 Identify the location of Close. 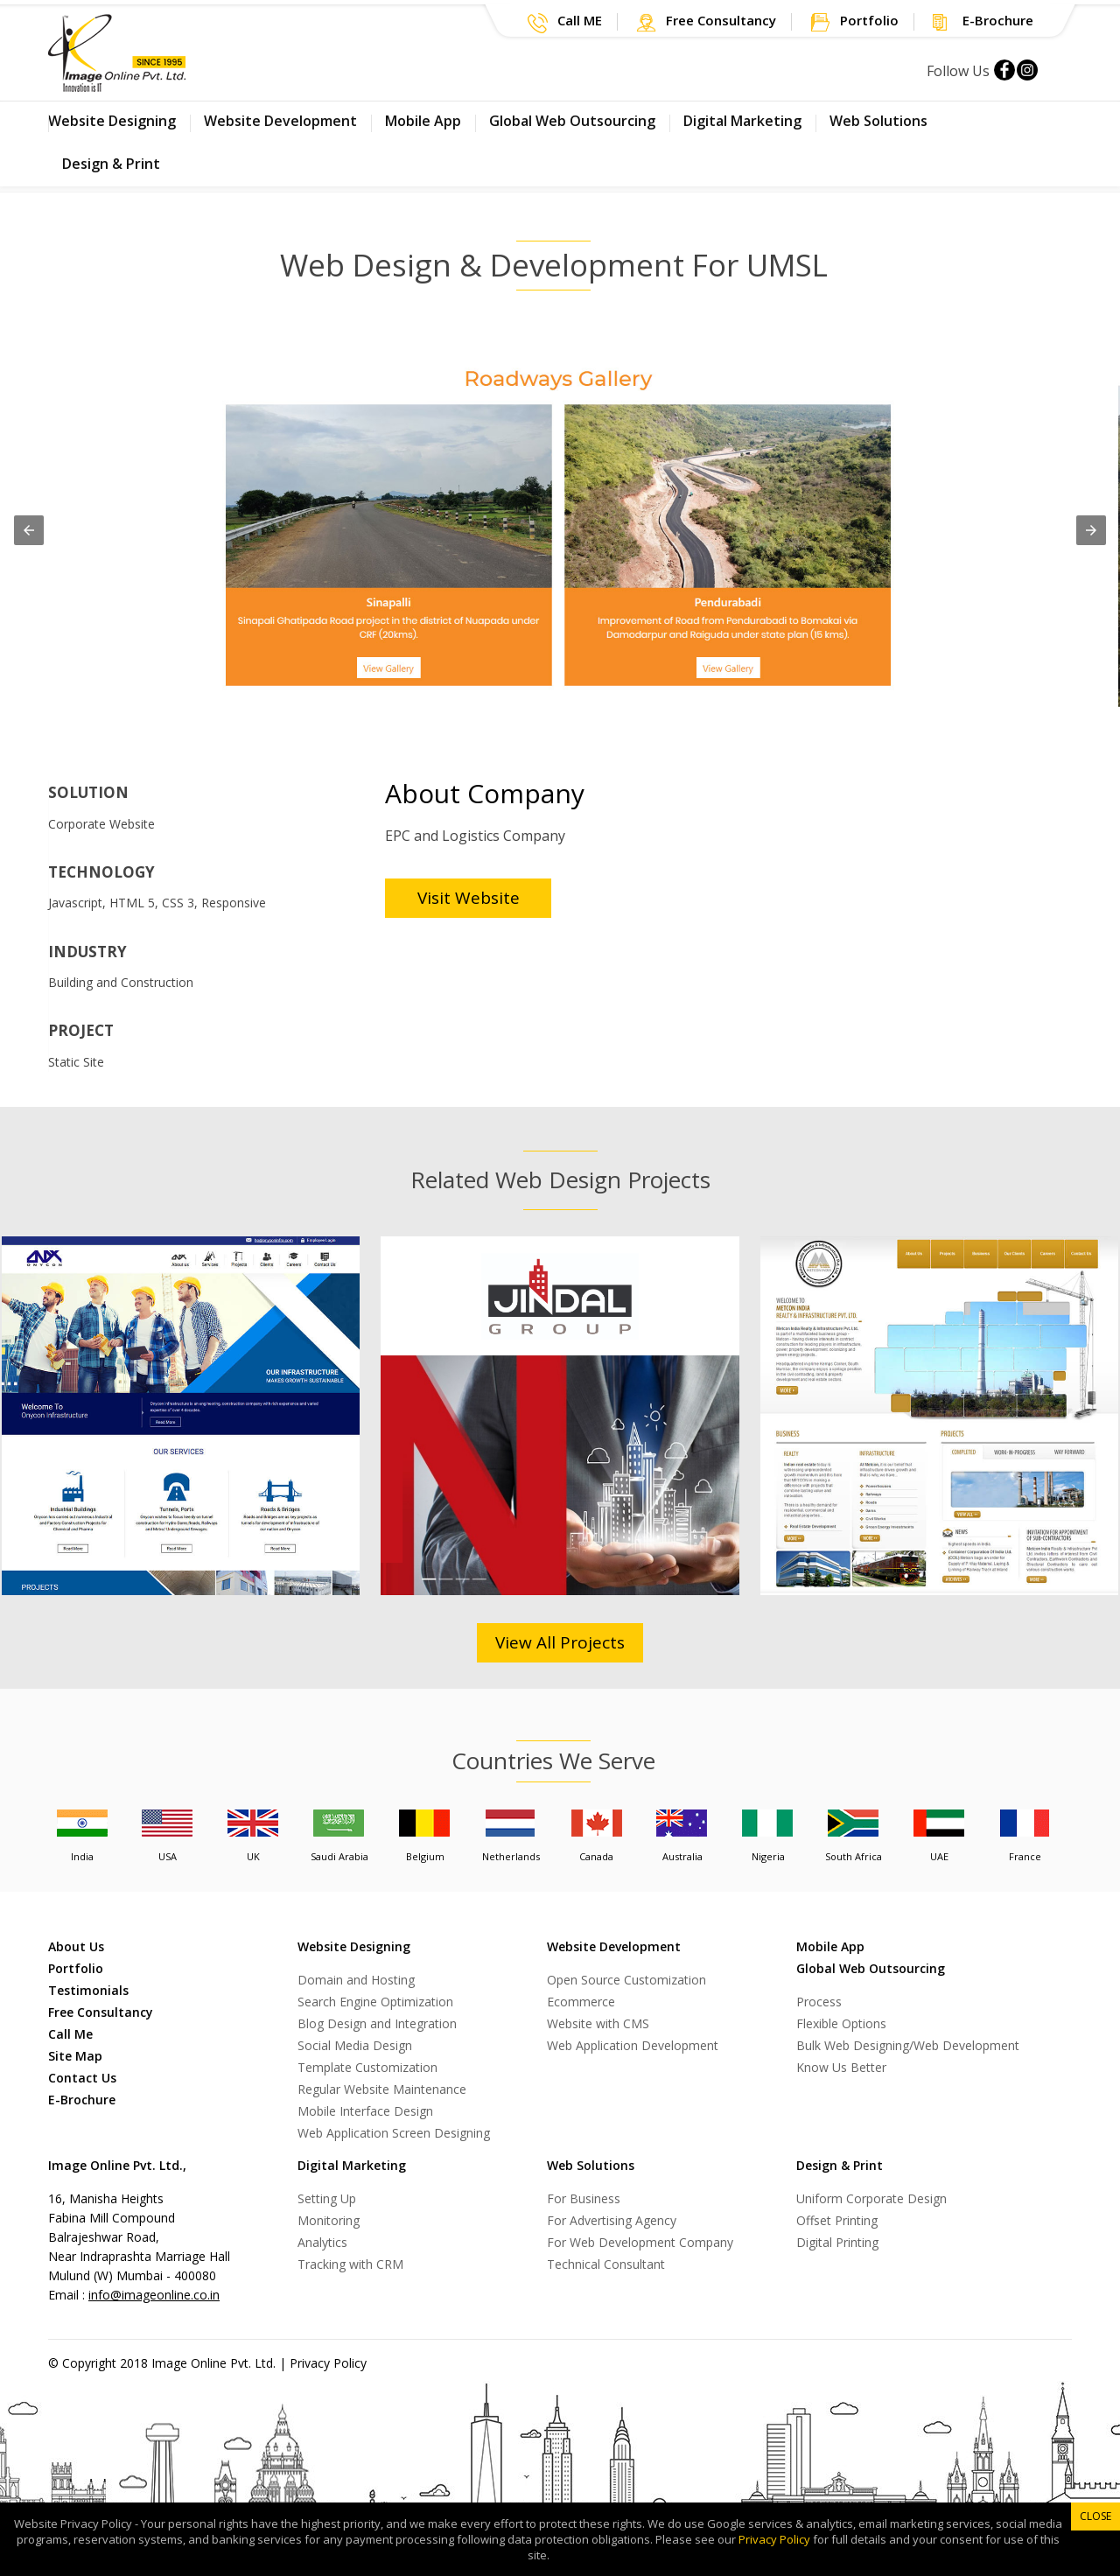
(1095, 2516).